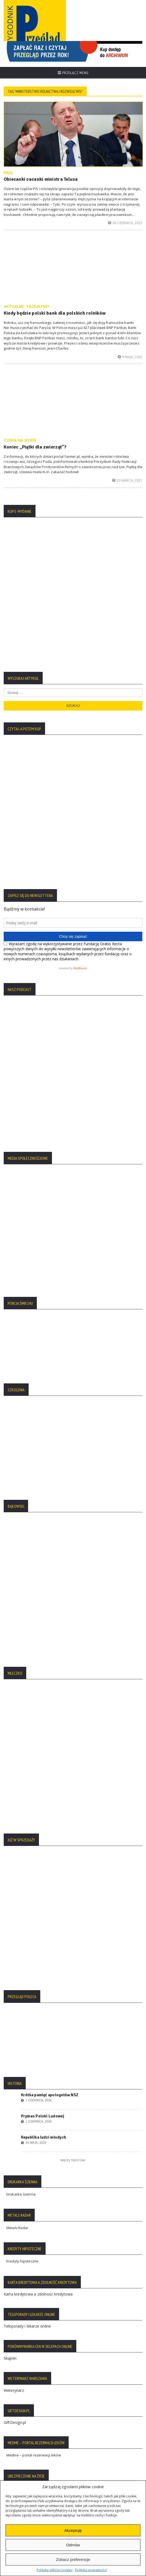 This screenshot has width=146, height=2576. What do you see at coordinates (49, 1692) in the screenshot?
I see `Krótka pamięć apologetów NSZ` at bounding box center [49, 1692].